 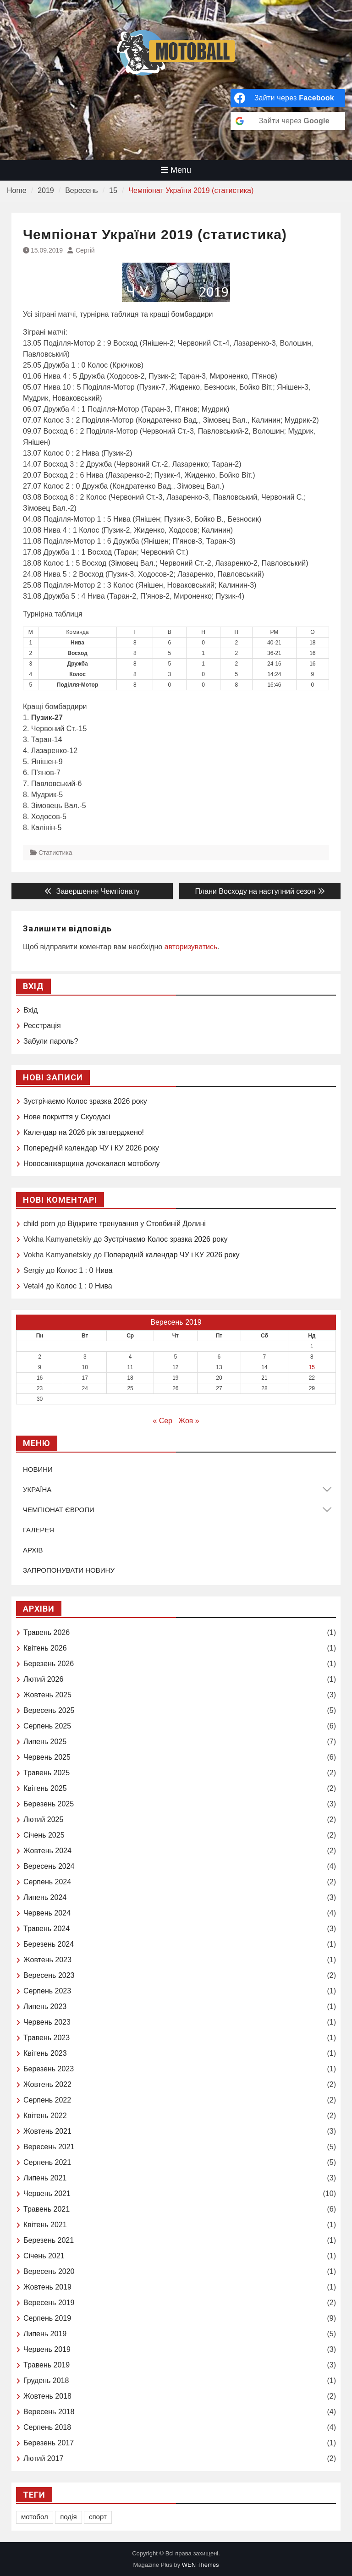 What do you see at coordinates (98, 2517) in the screenshot?
I see `спорт [спорт (1 елемент)]` at bounding box center [98, 2517].